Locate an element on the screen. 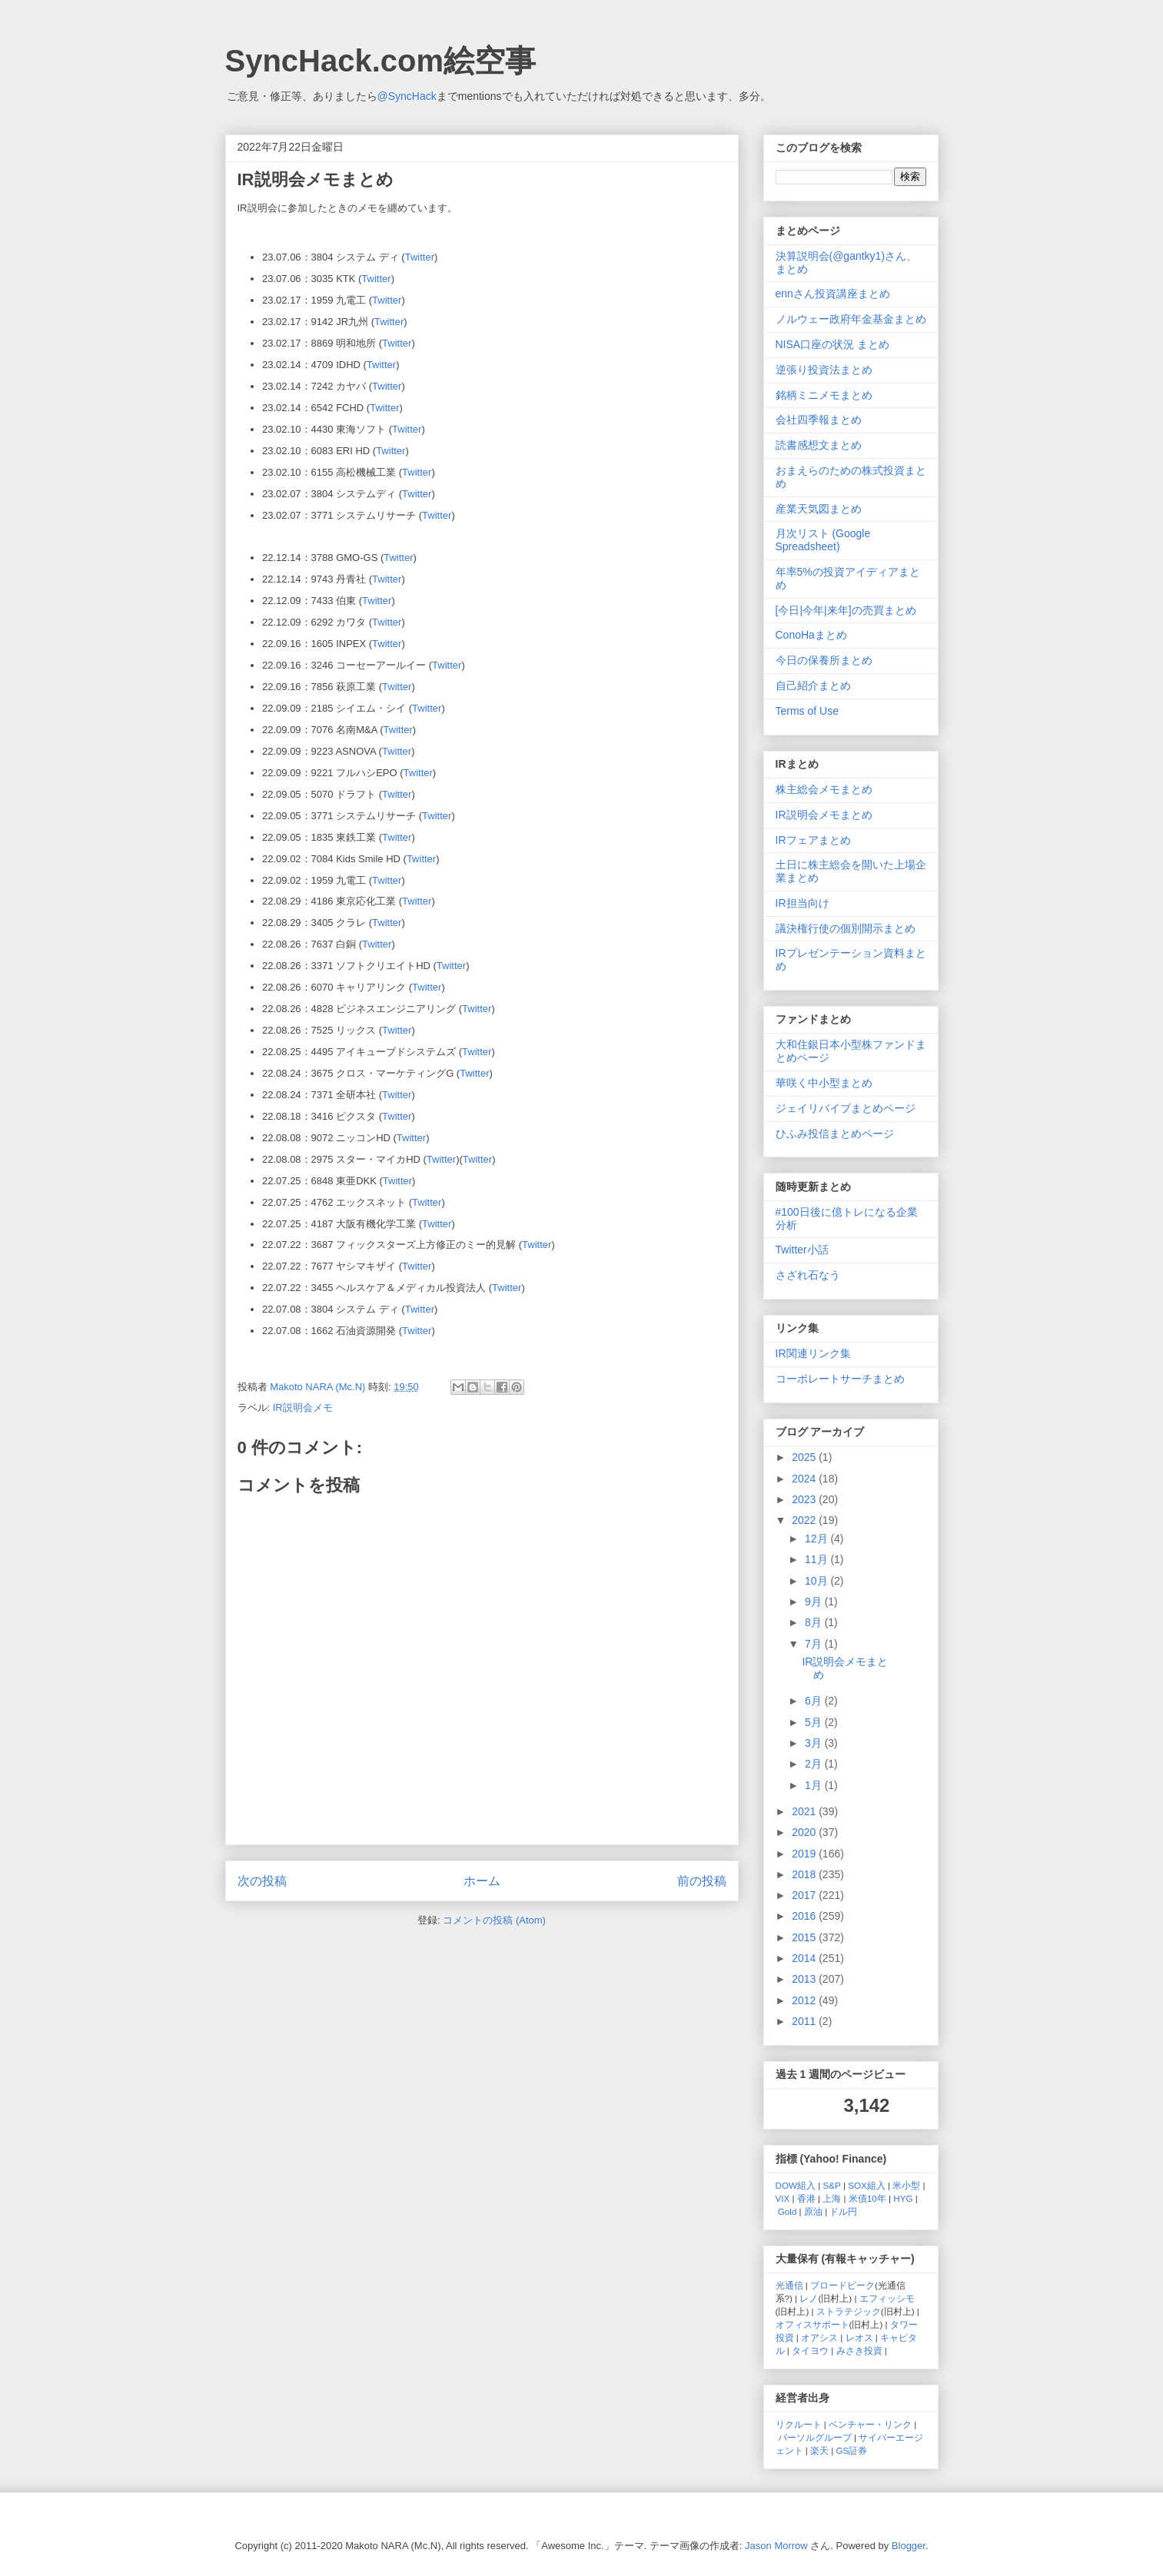  2015 is located at coordinates (805, 1937).